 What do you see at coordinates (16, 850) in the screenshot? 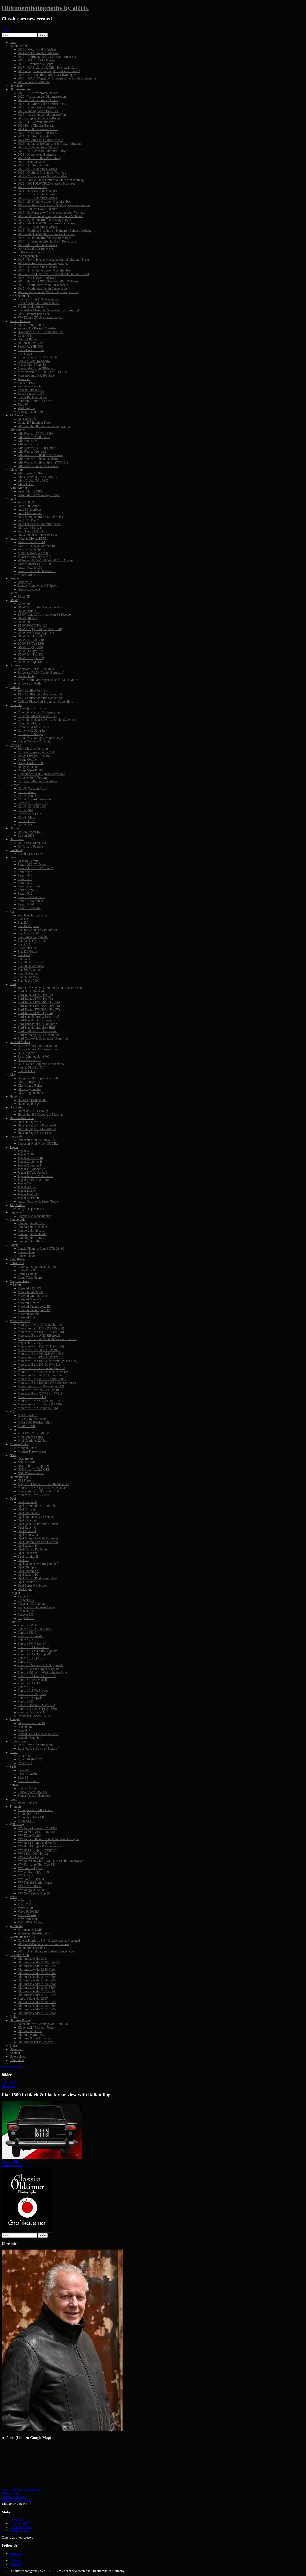
I see `Excalibur` at bounding box center [16, 850].